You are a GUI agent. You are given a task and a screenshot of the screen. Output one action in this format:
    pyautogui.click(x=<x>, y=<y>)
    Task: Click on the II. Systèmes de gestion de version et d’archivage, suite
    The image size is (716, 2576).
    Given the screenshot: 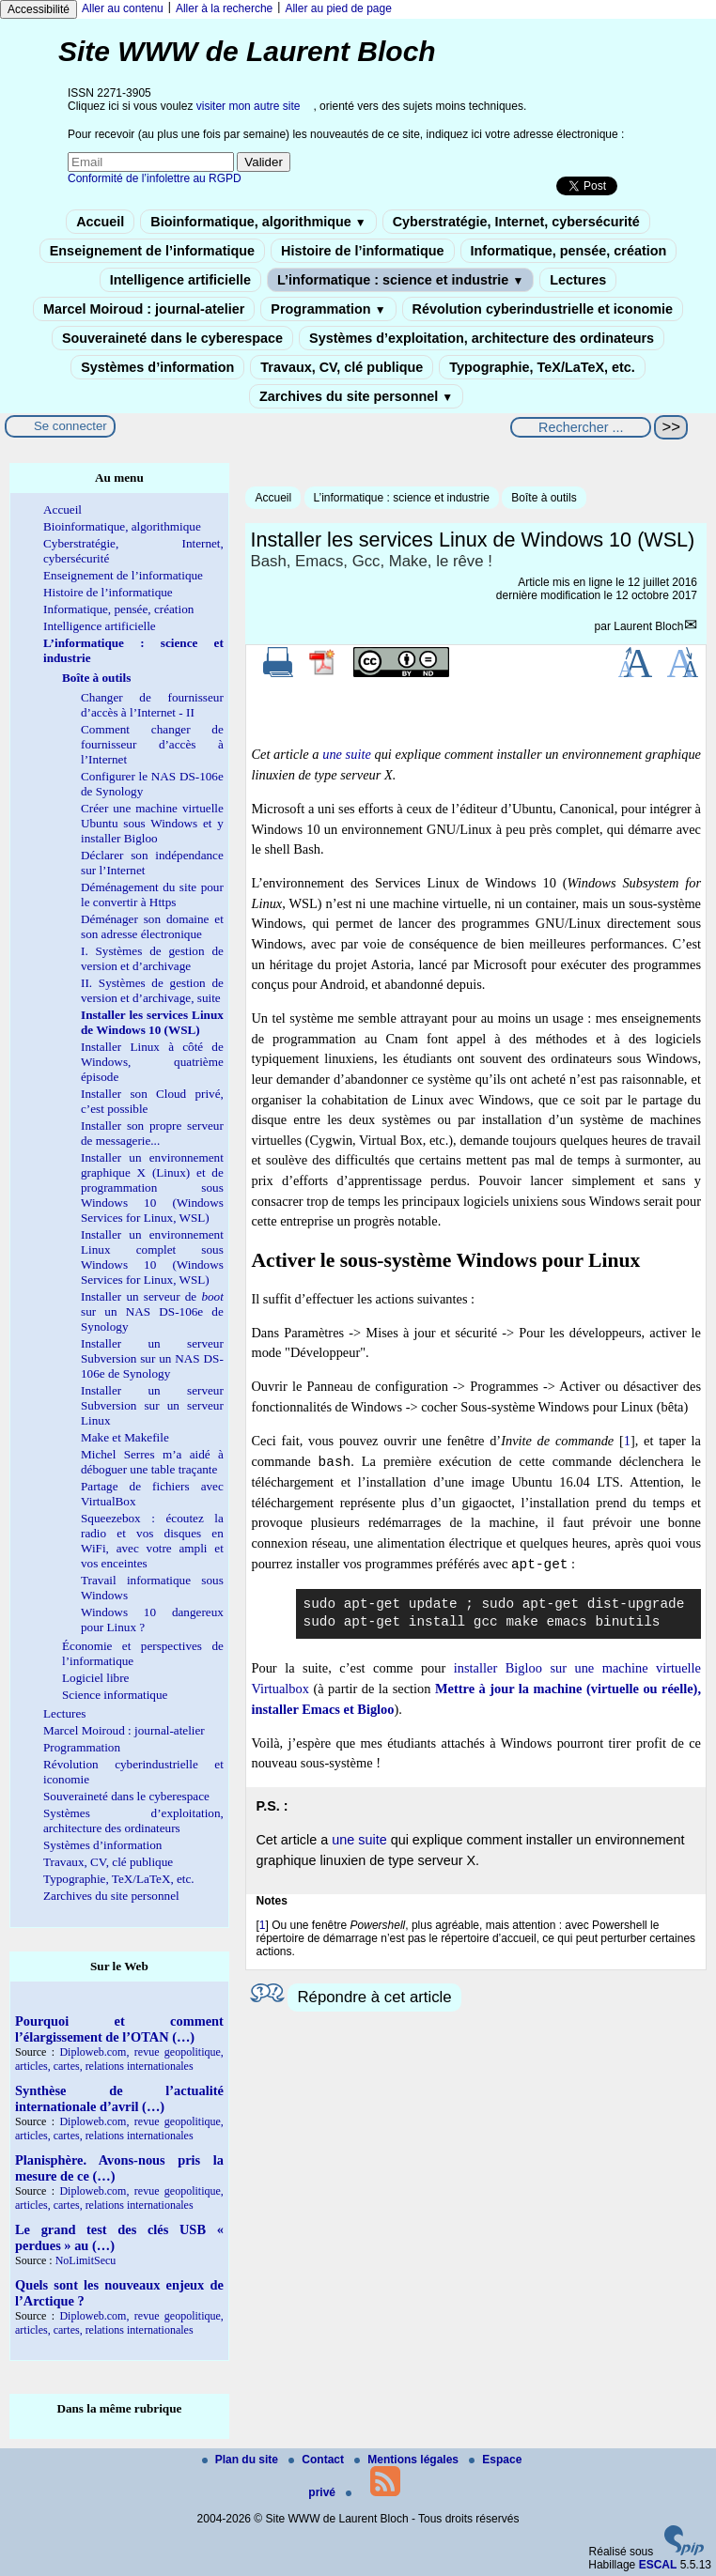 What is the action you would take?
    pyautogui.click(x=152, y=990)
    